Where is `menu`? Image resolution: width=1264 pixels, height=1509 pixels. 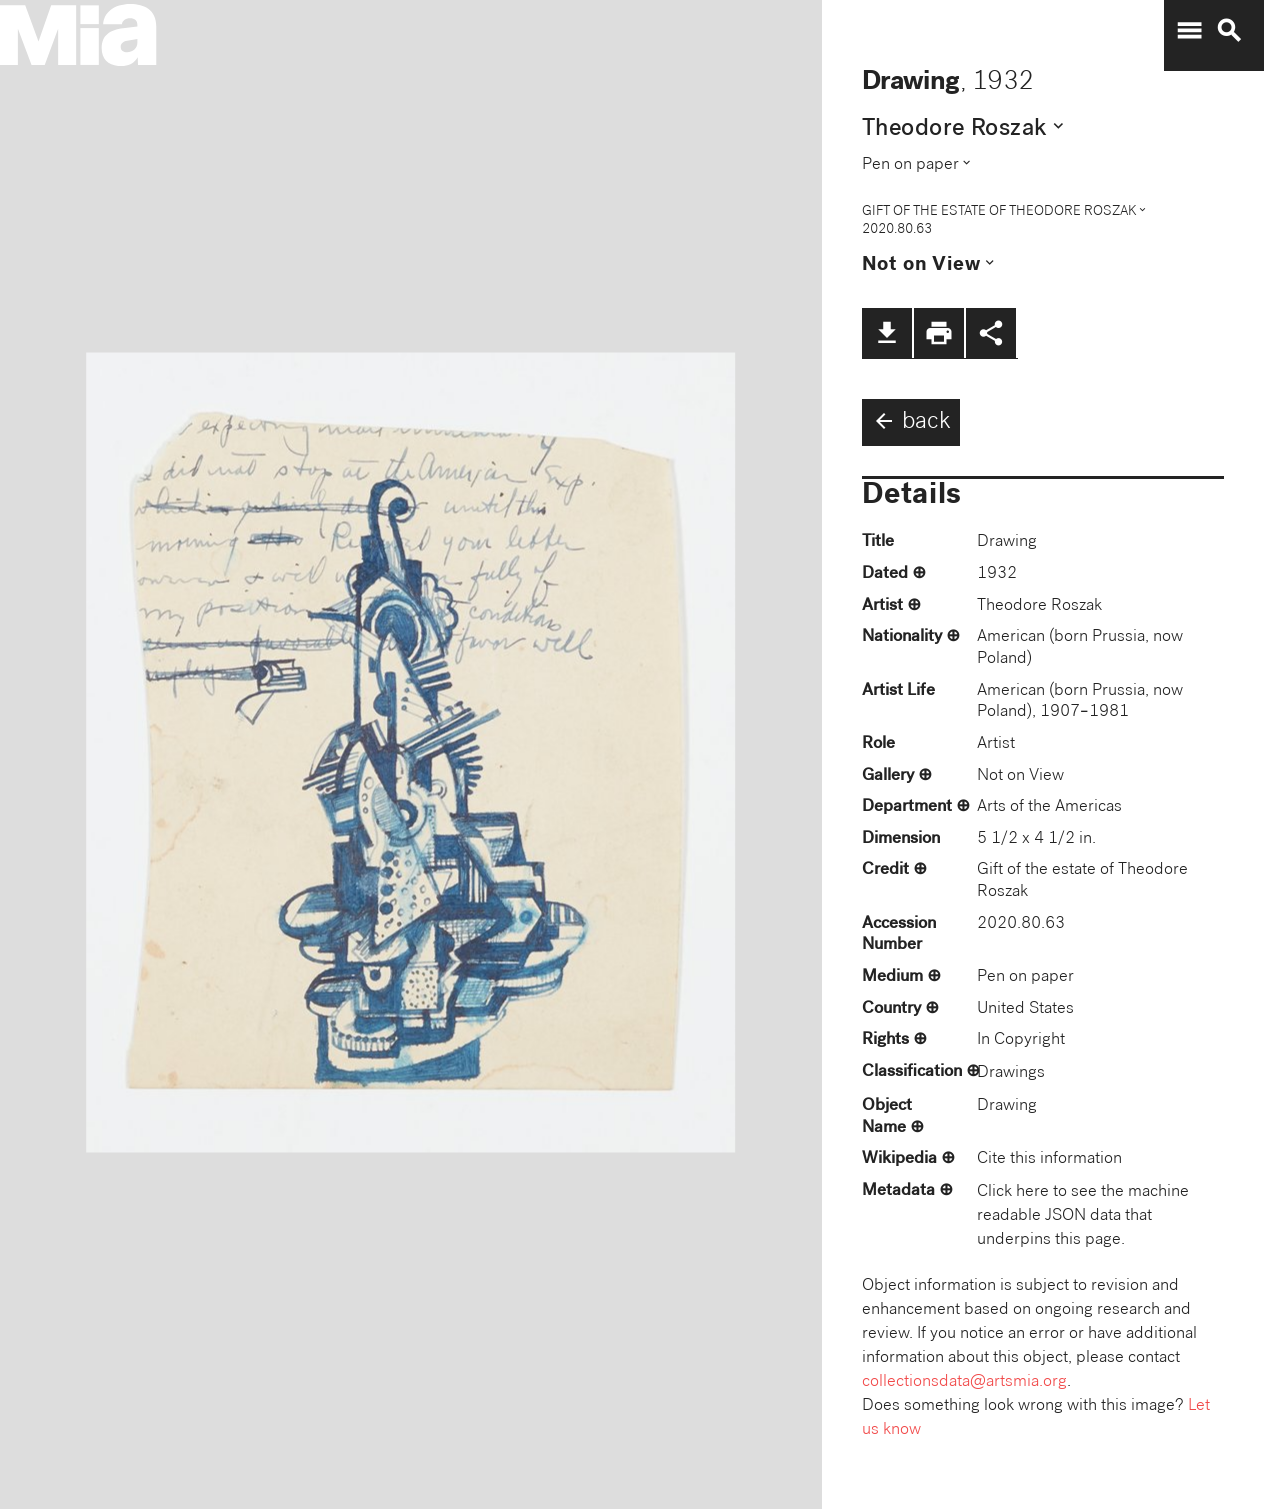
menu is located at coordinates (1189, 31).